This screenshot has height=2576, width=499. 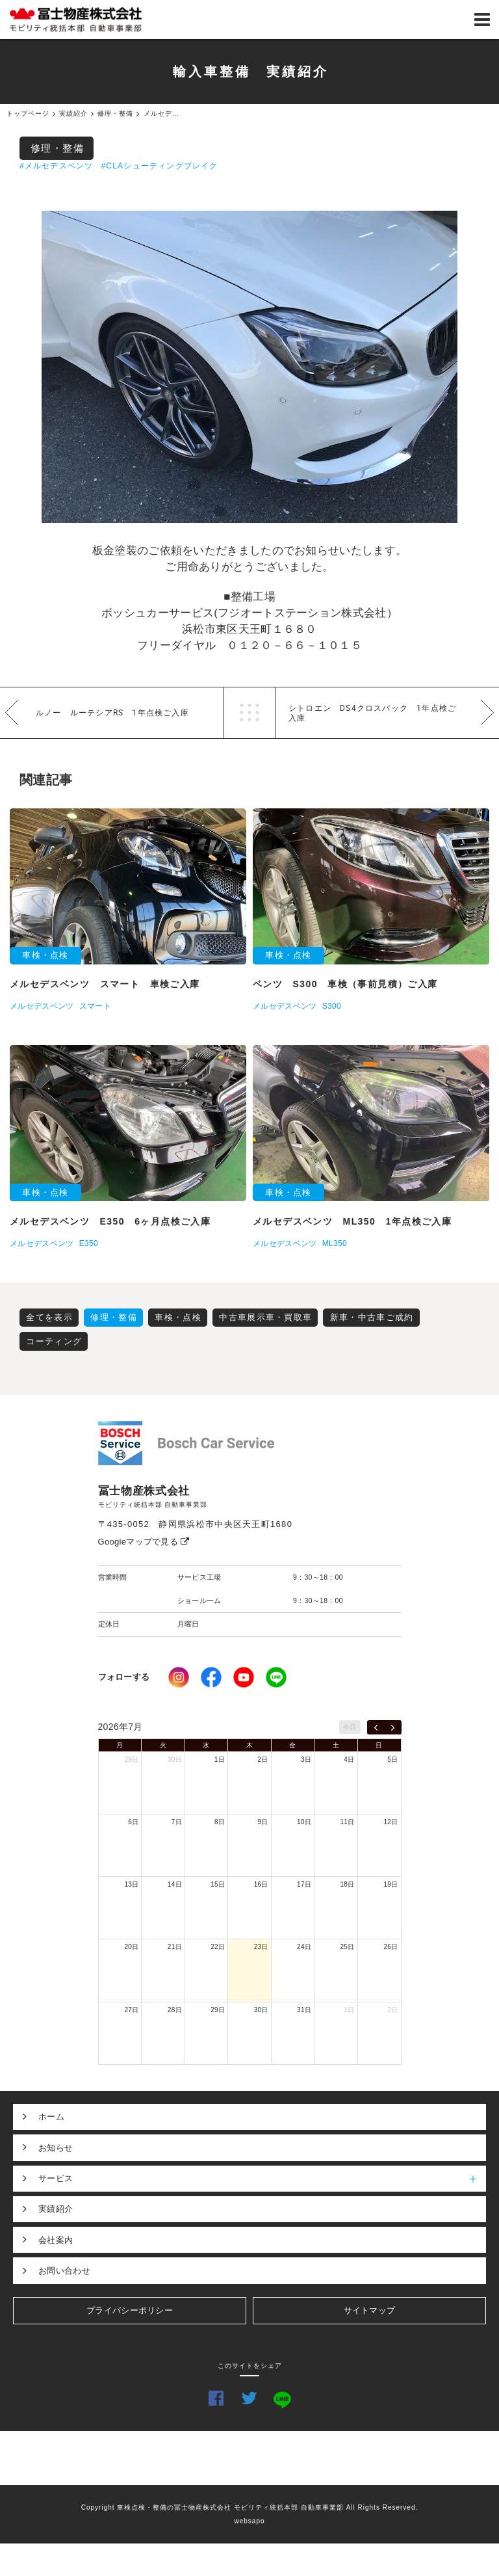 I want to click on [prev], so click(x=376, y=1727).